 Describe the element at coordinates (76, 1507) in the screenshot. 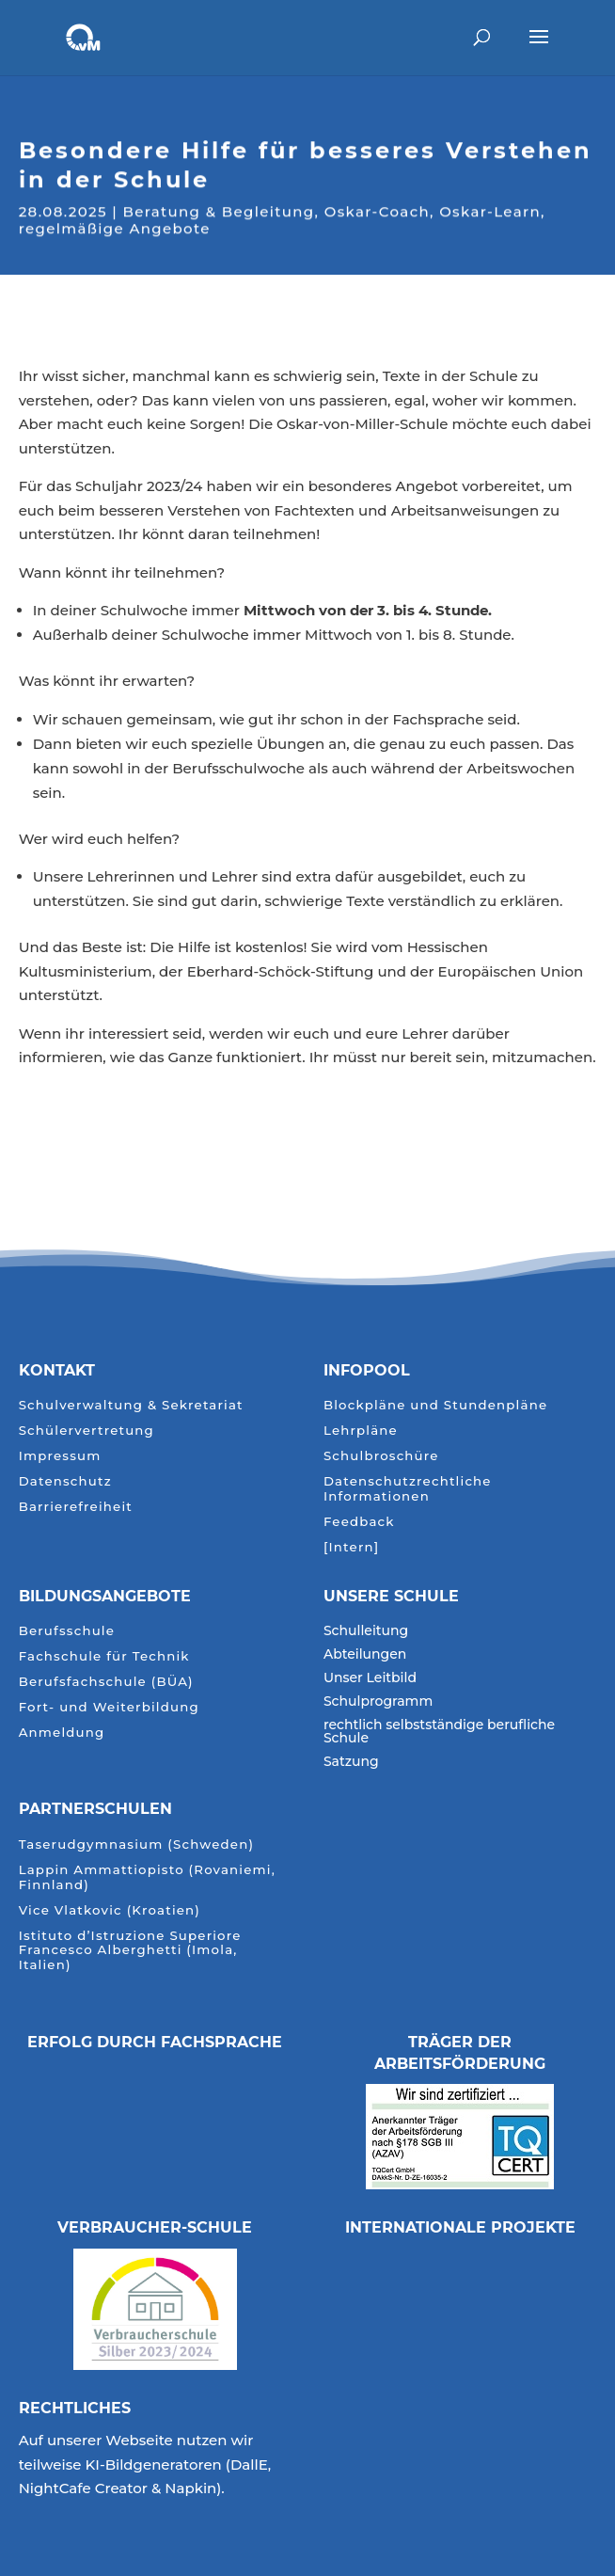

I see `Barrierefreiheit` at that location.